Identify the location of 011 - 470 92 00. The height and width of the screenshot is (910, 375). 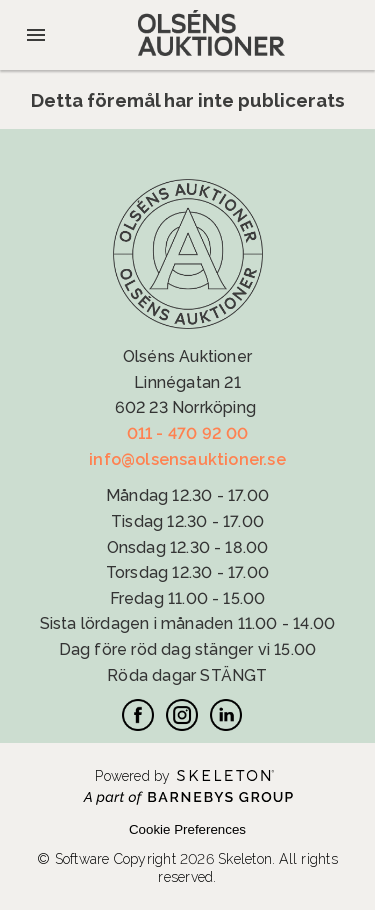
(188, 433).